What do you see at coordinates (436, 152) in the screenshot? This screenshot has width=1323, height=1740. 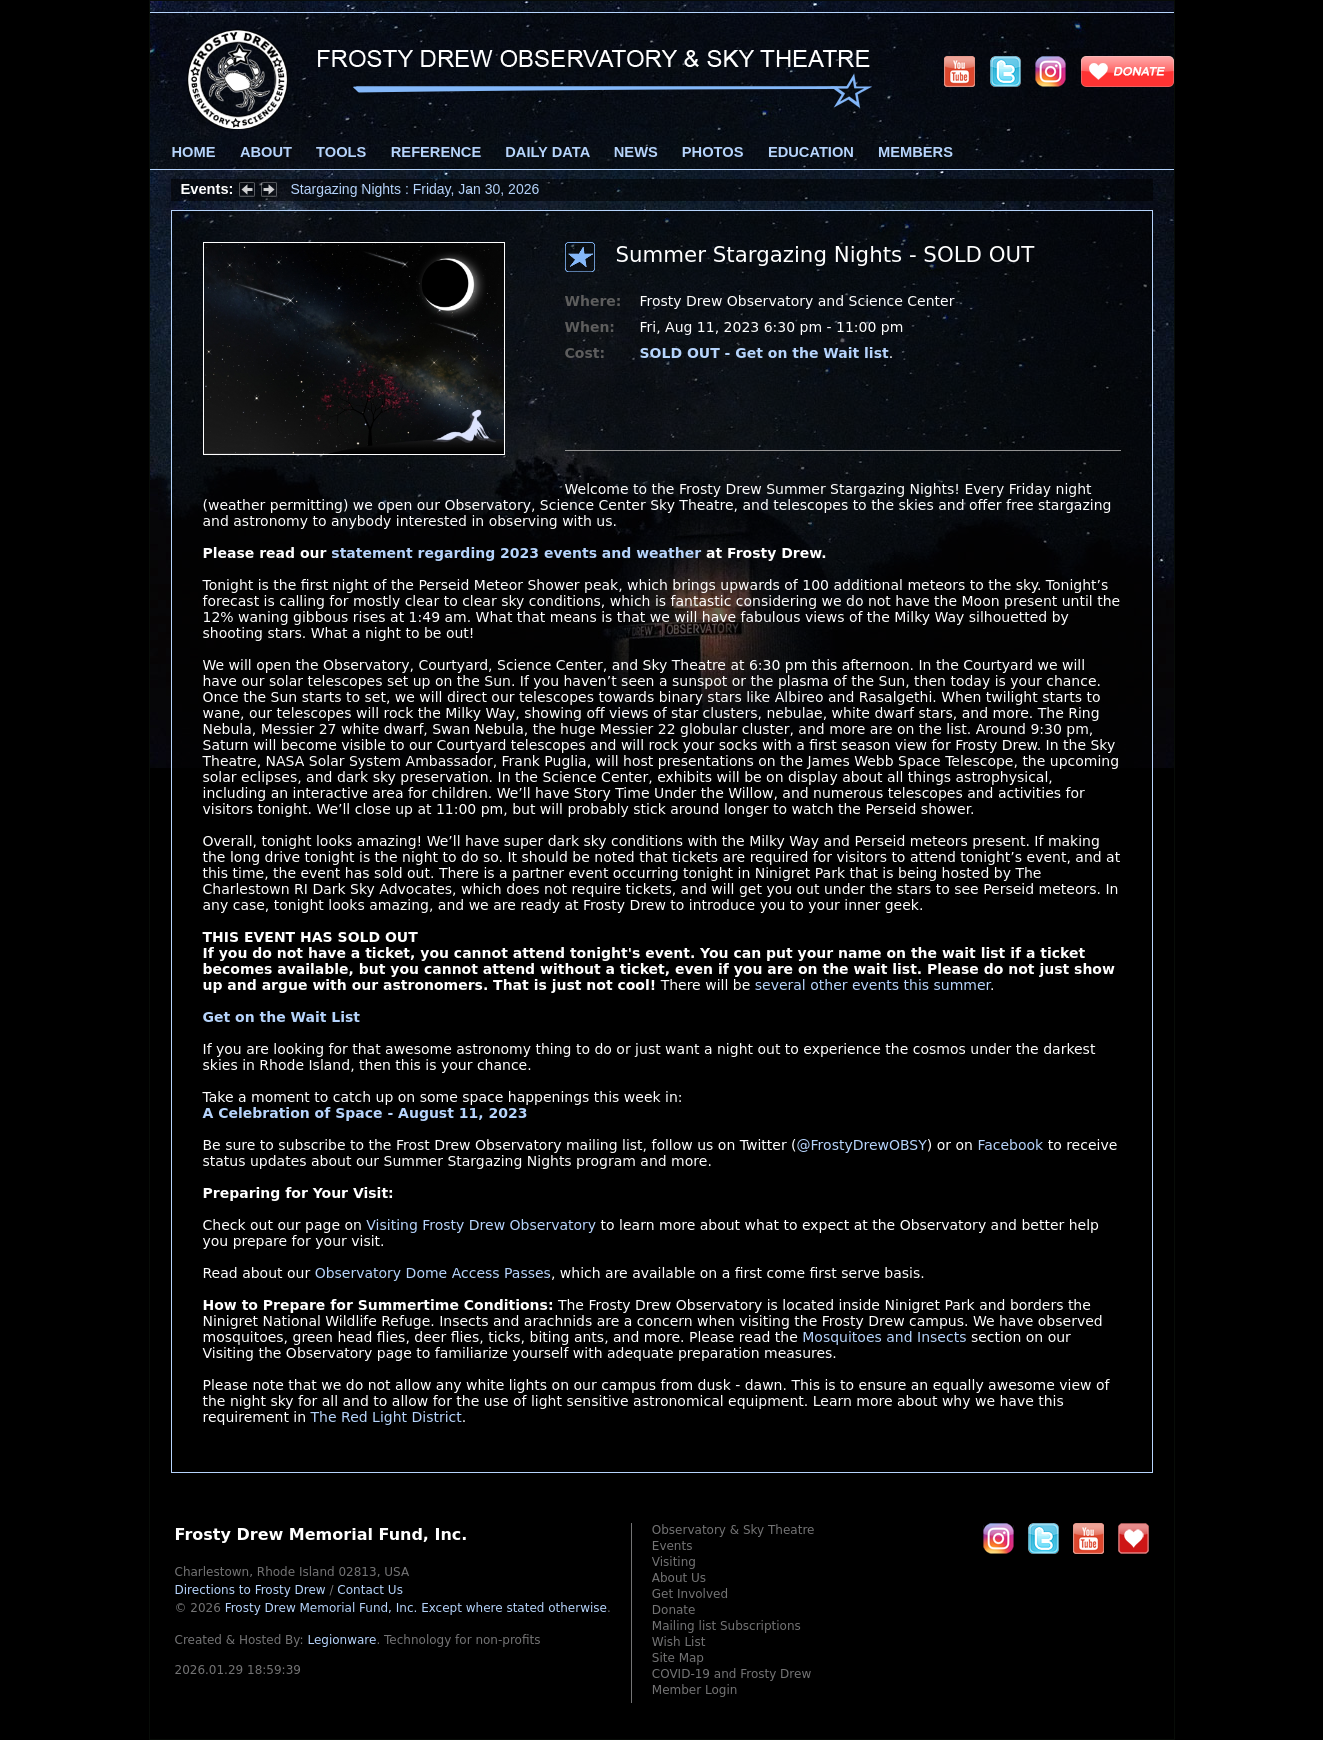 I see `Reference` at bounding box center [436, 152].